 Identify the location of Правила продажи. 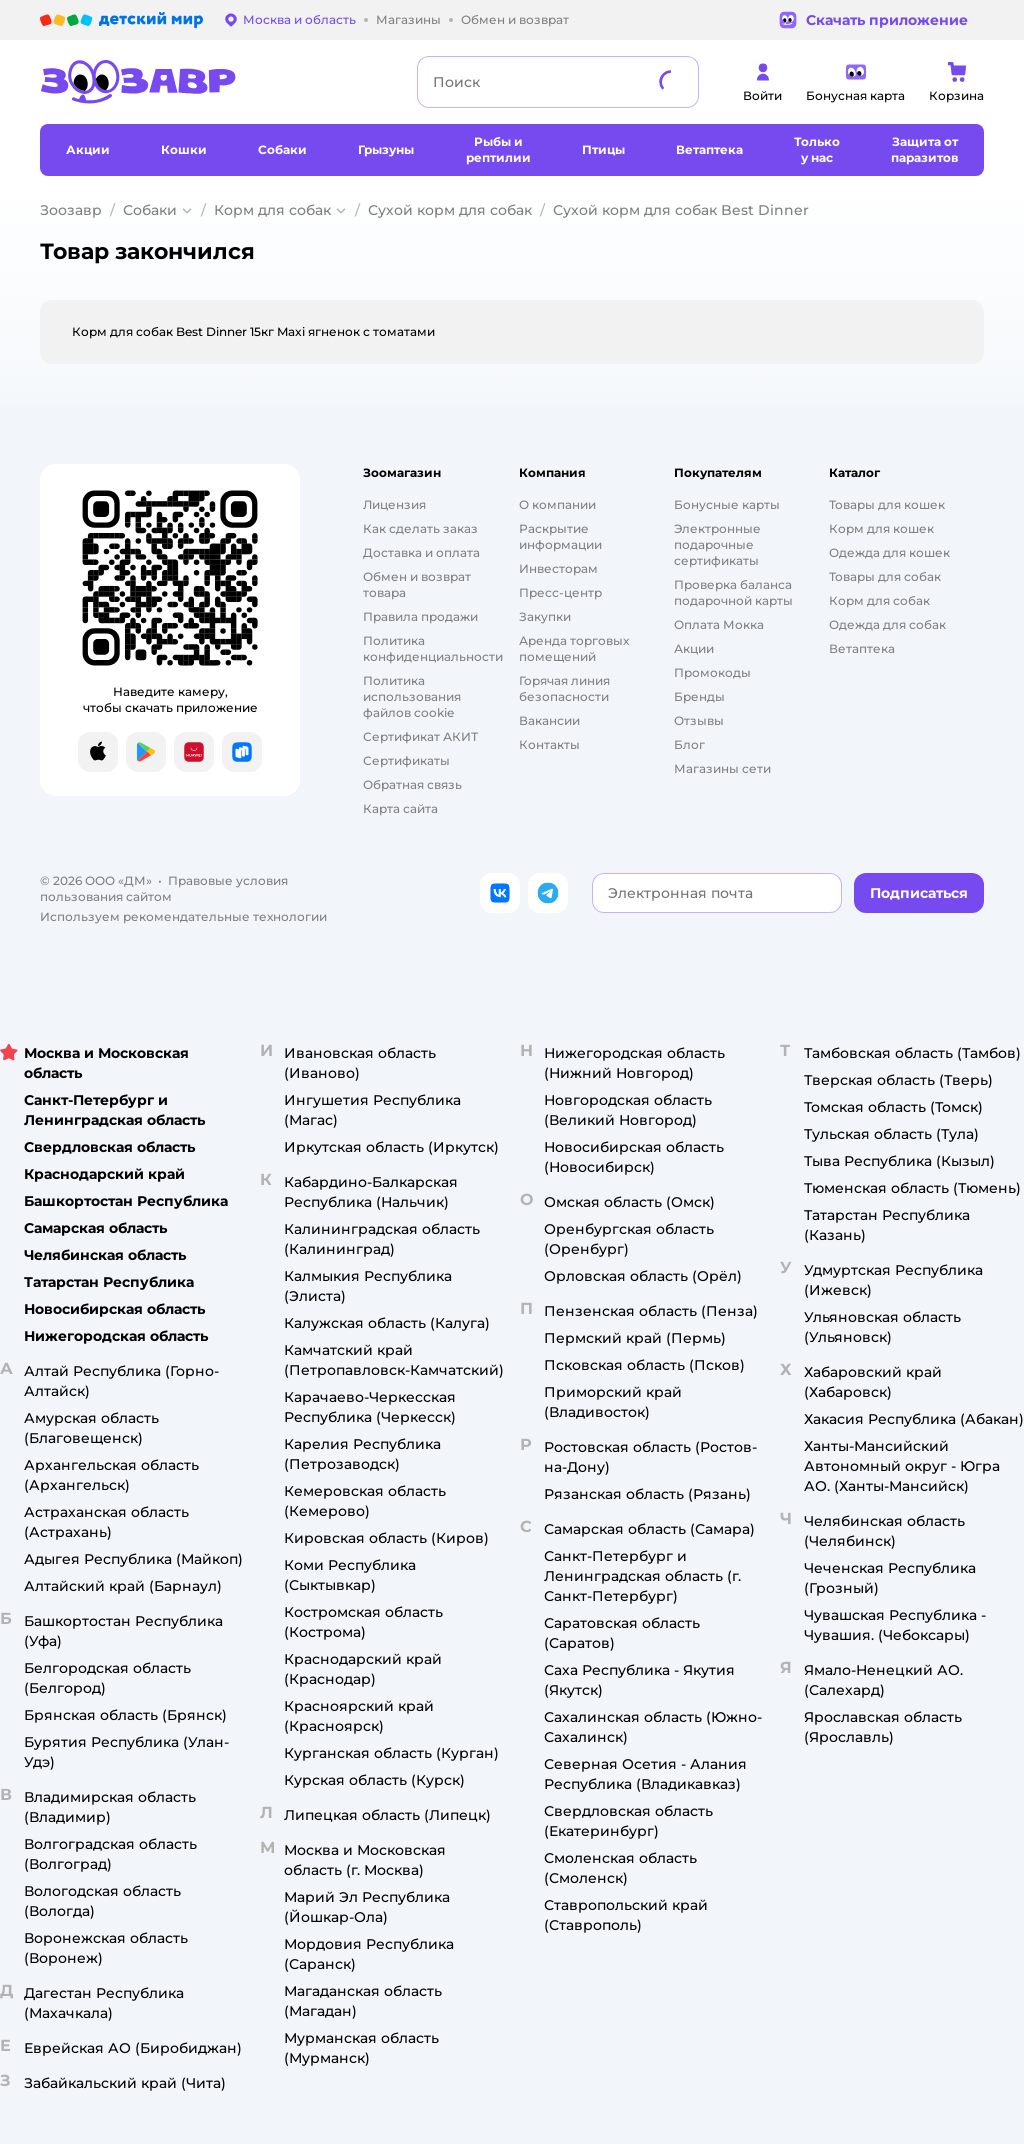
(420, 616).